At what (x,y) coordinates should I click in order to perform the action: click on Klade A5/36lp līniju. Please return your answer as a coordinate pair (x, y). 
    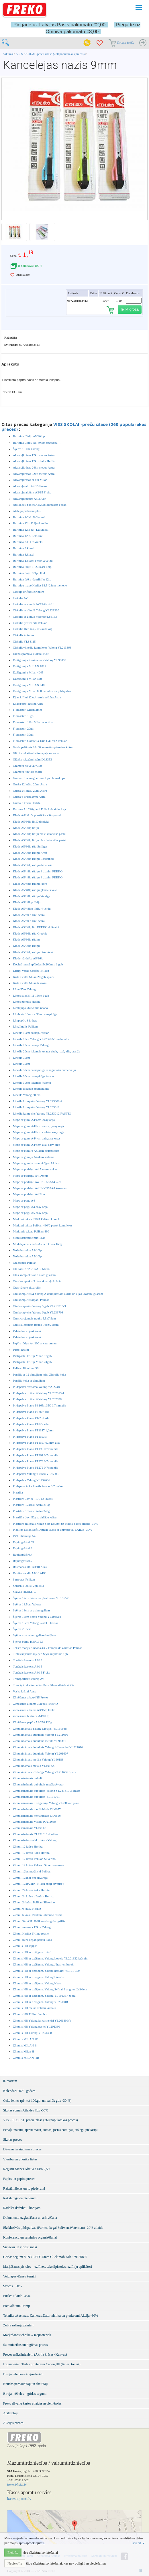
    Looking at the image, I should click on (26, 827).